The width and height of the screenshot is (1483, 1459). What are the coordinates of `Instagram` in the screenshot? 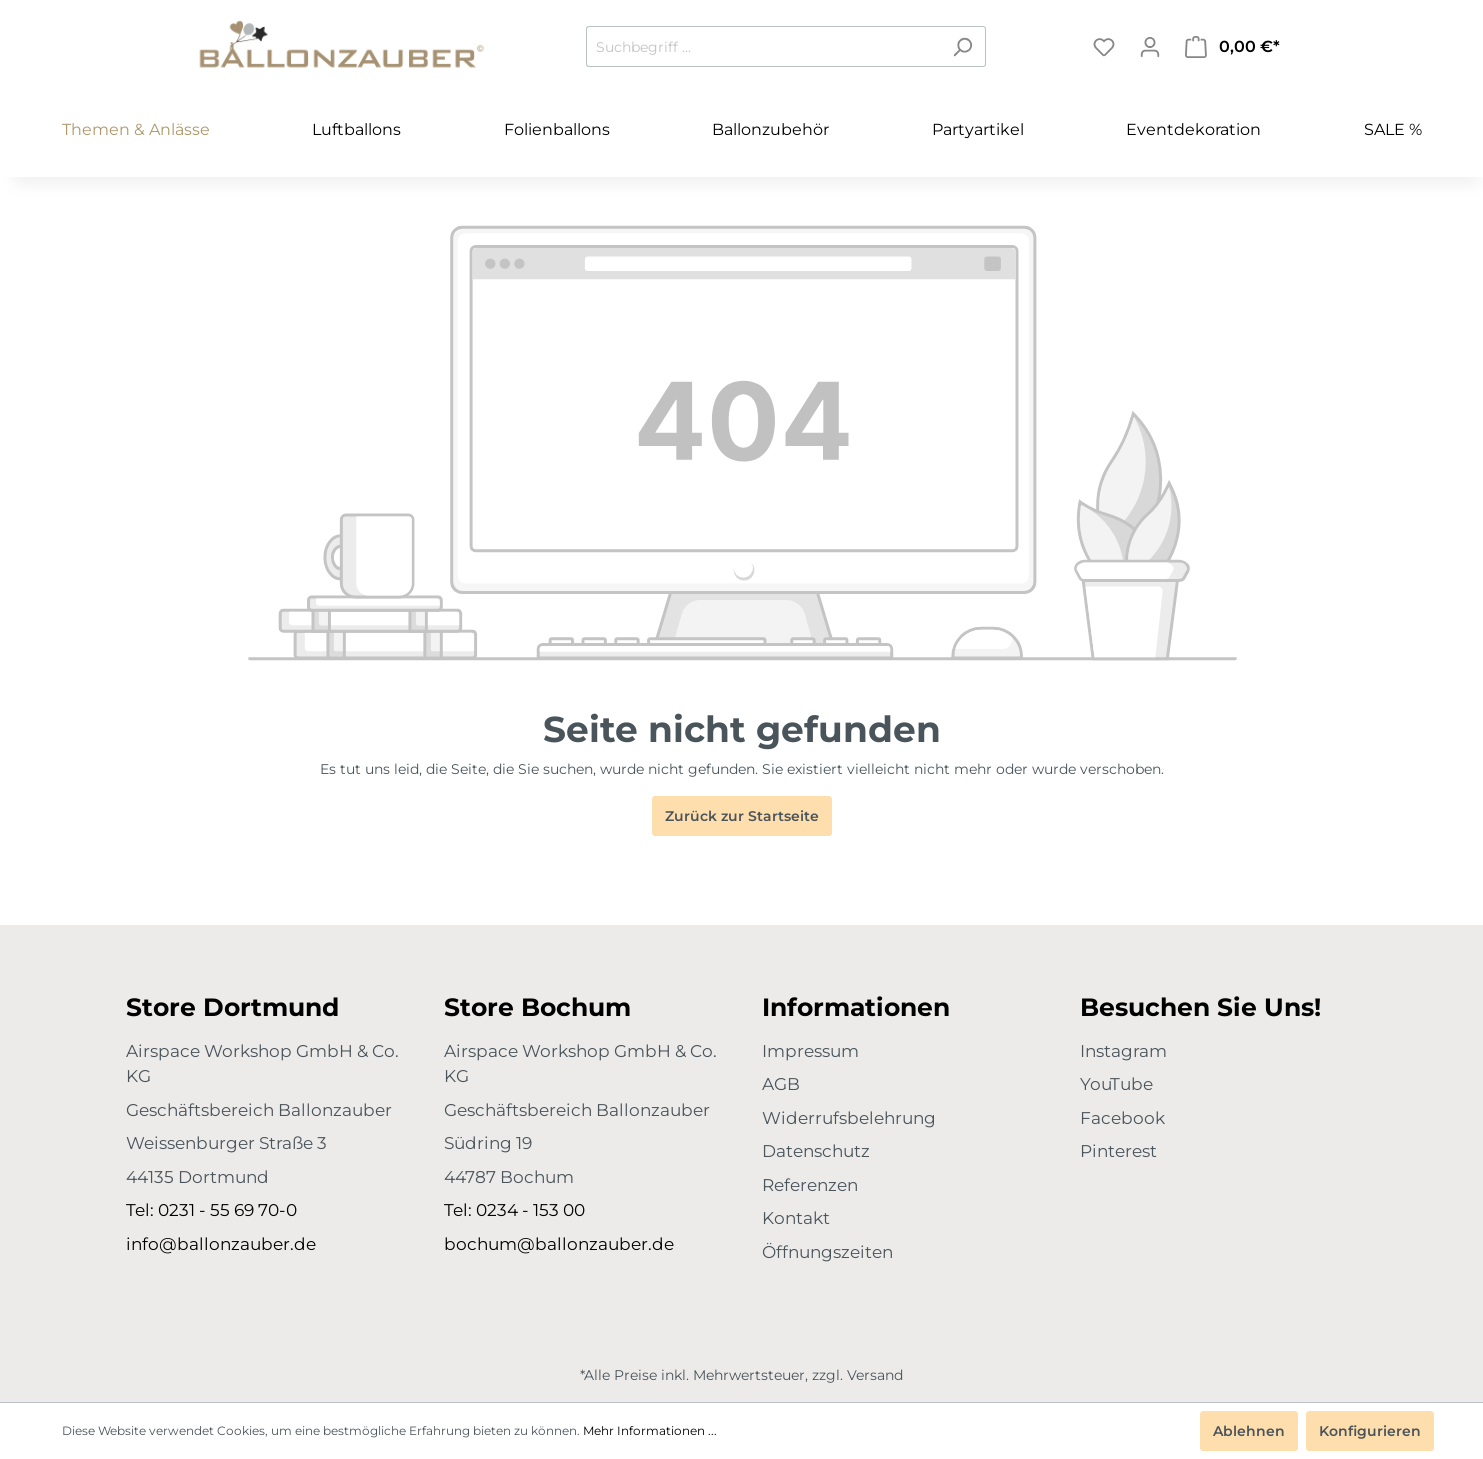 It's located at (1123, 1051).